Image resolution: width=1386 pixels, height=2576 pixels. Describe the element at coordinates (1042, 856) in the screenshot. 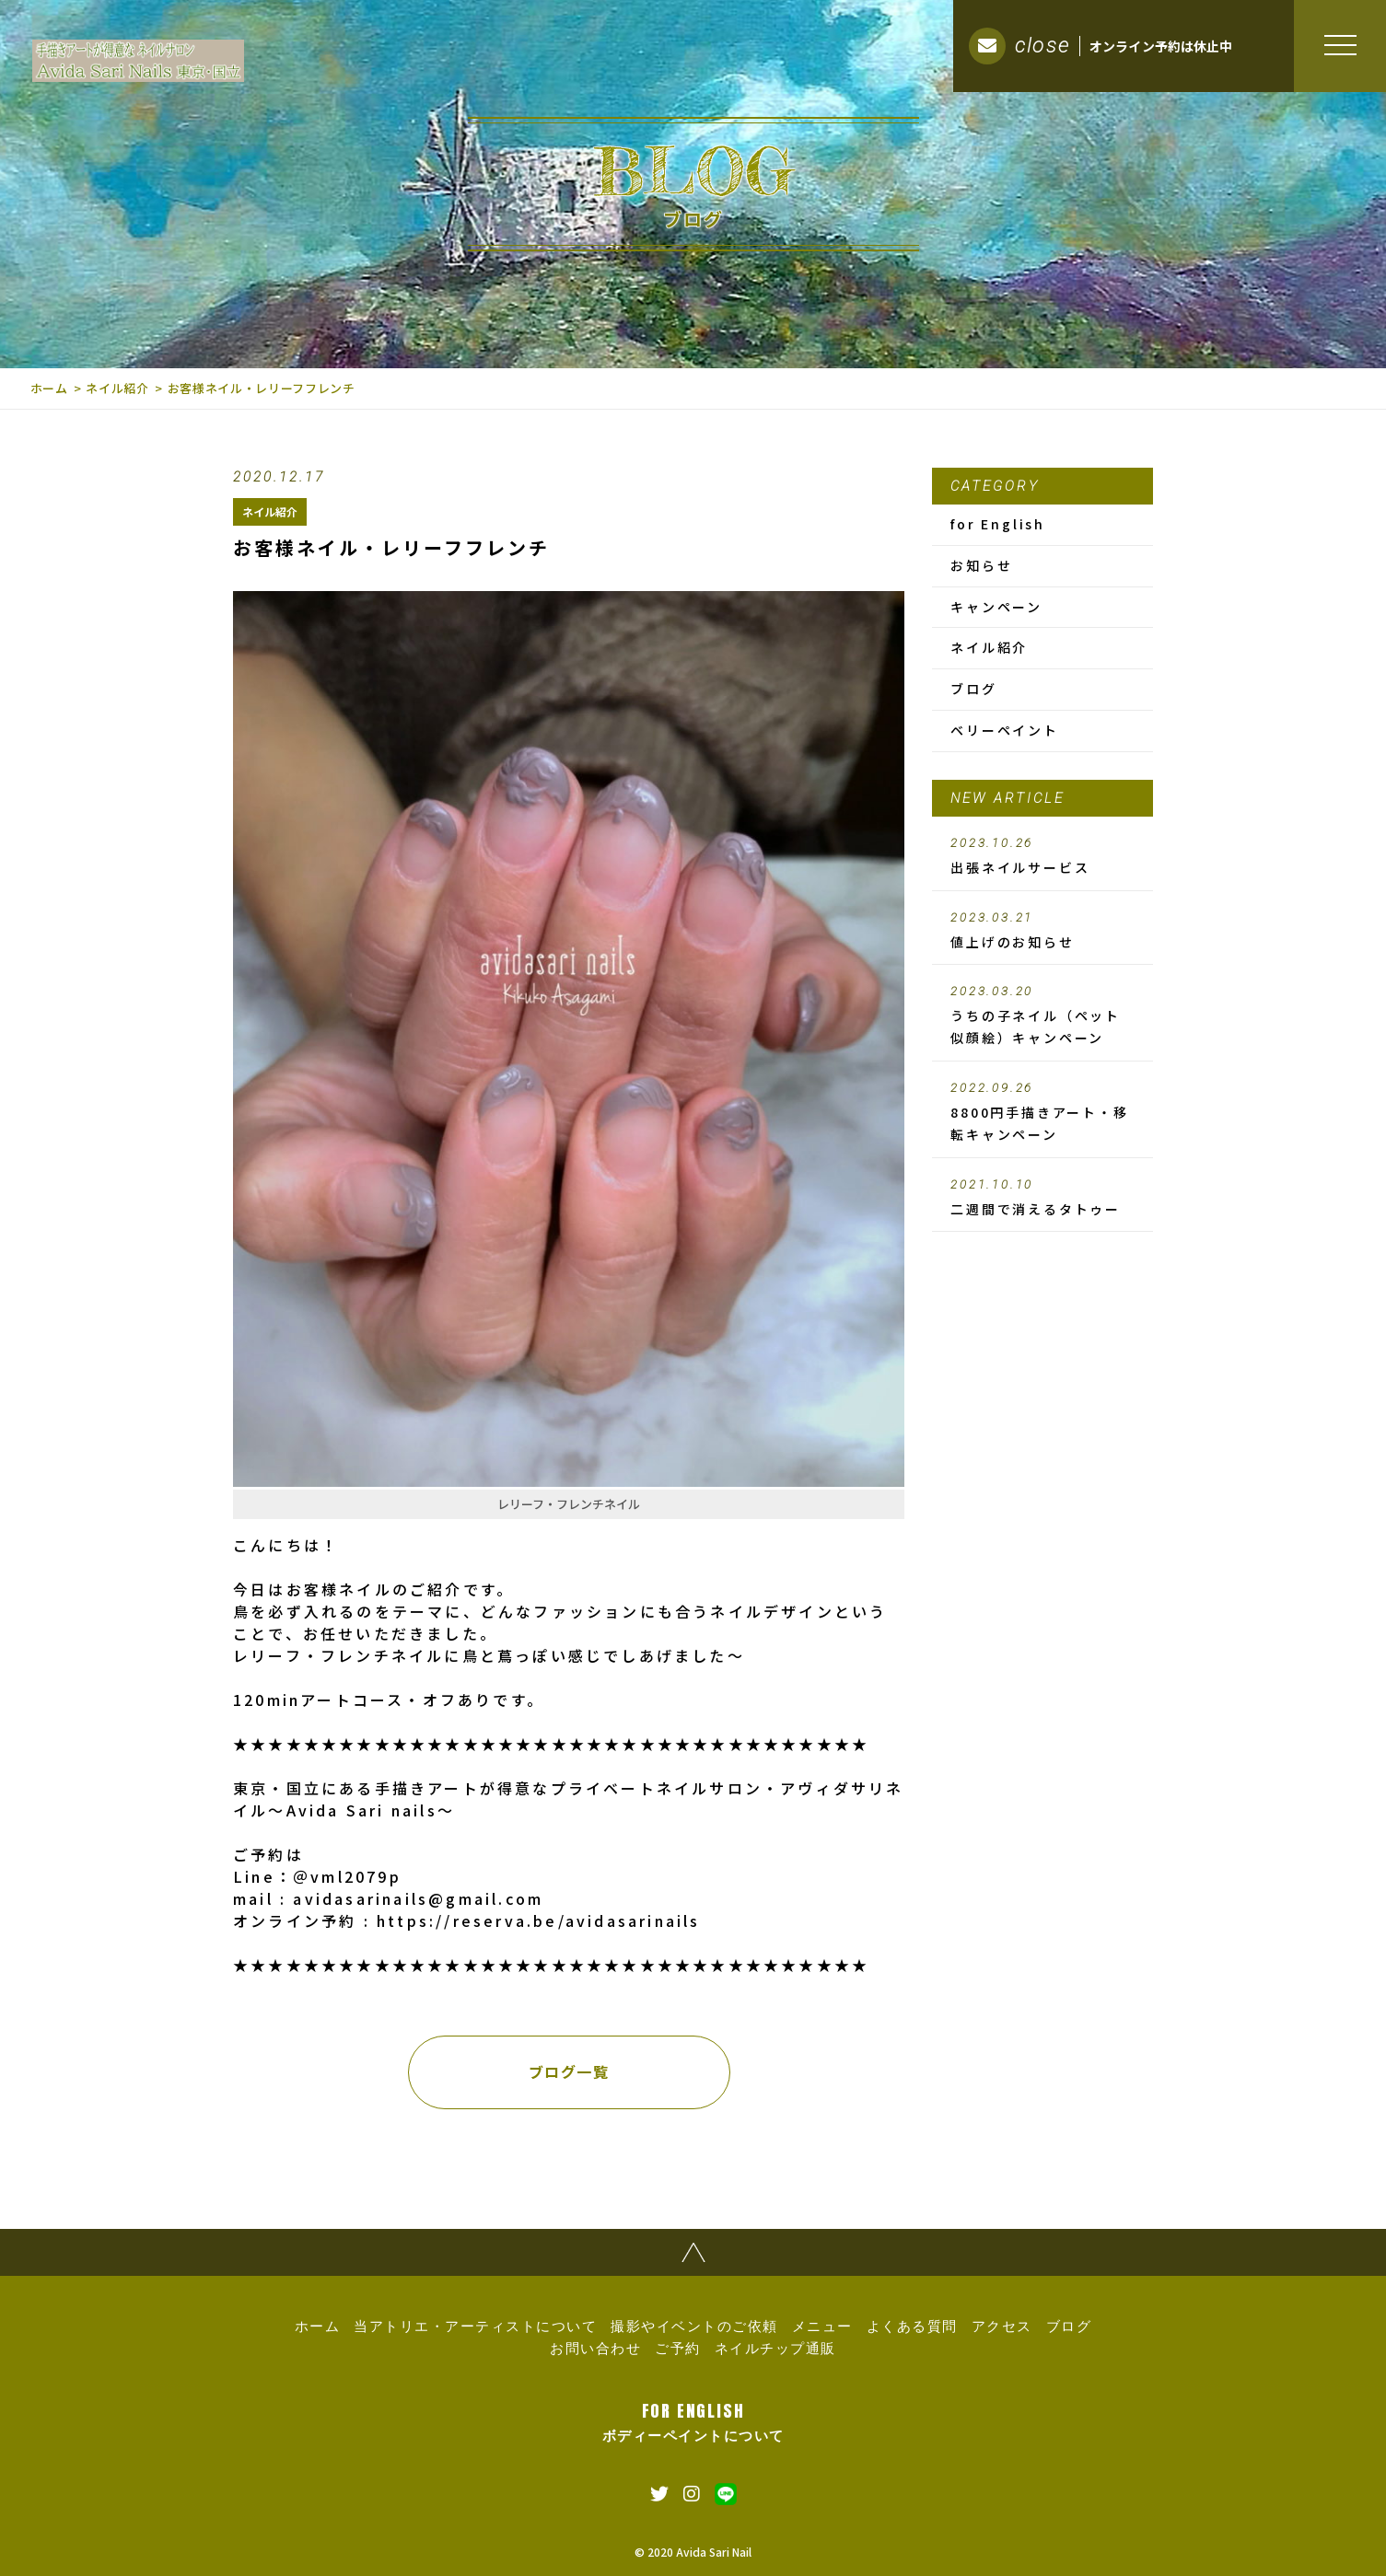

I see `出張ネイルサービス` at that location.